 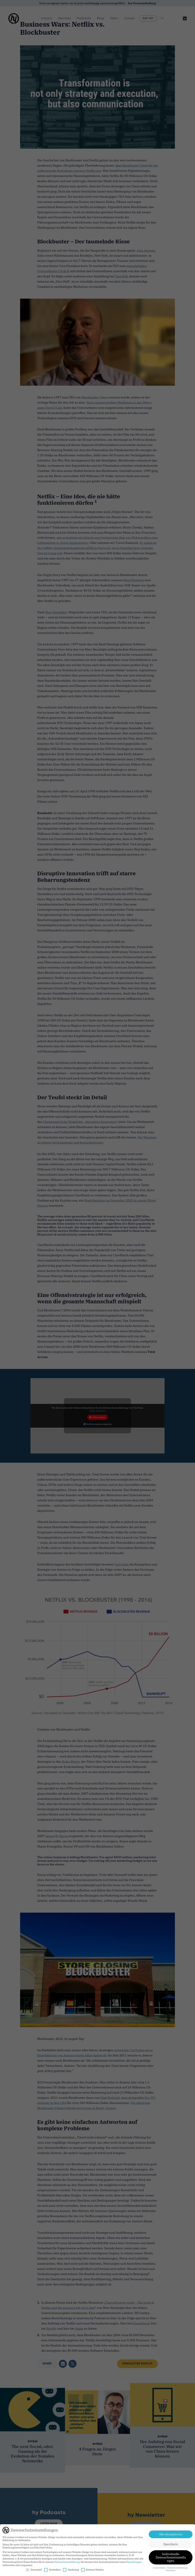 I want to click on Alle akzeptieren [button], so click(x=170, y=2534).